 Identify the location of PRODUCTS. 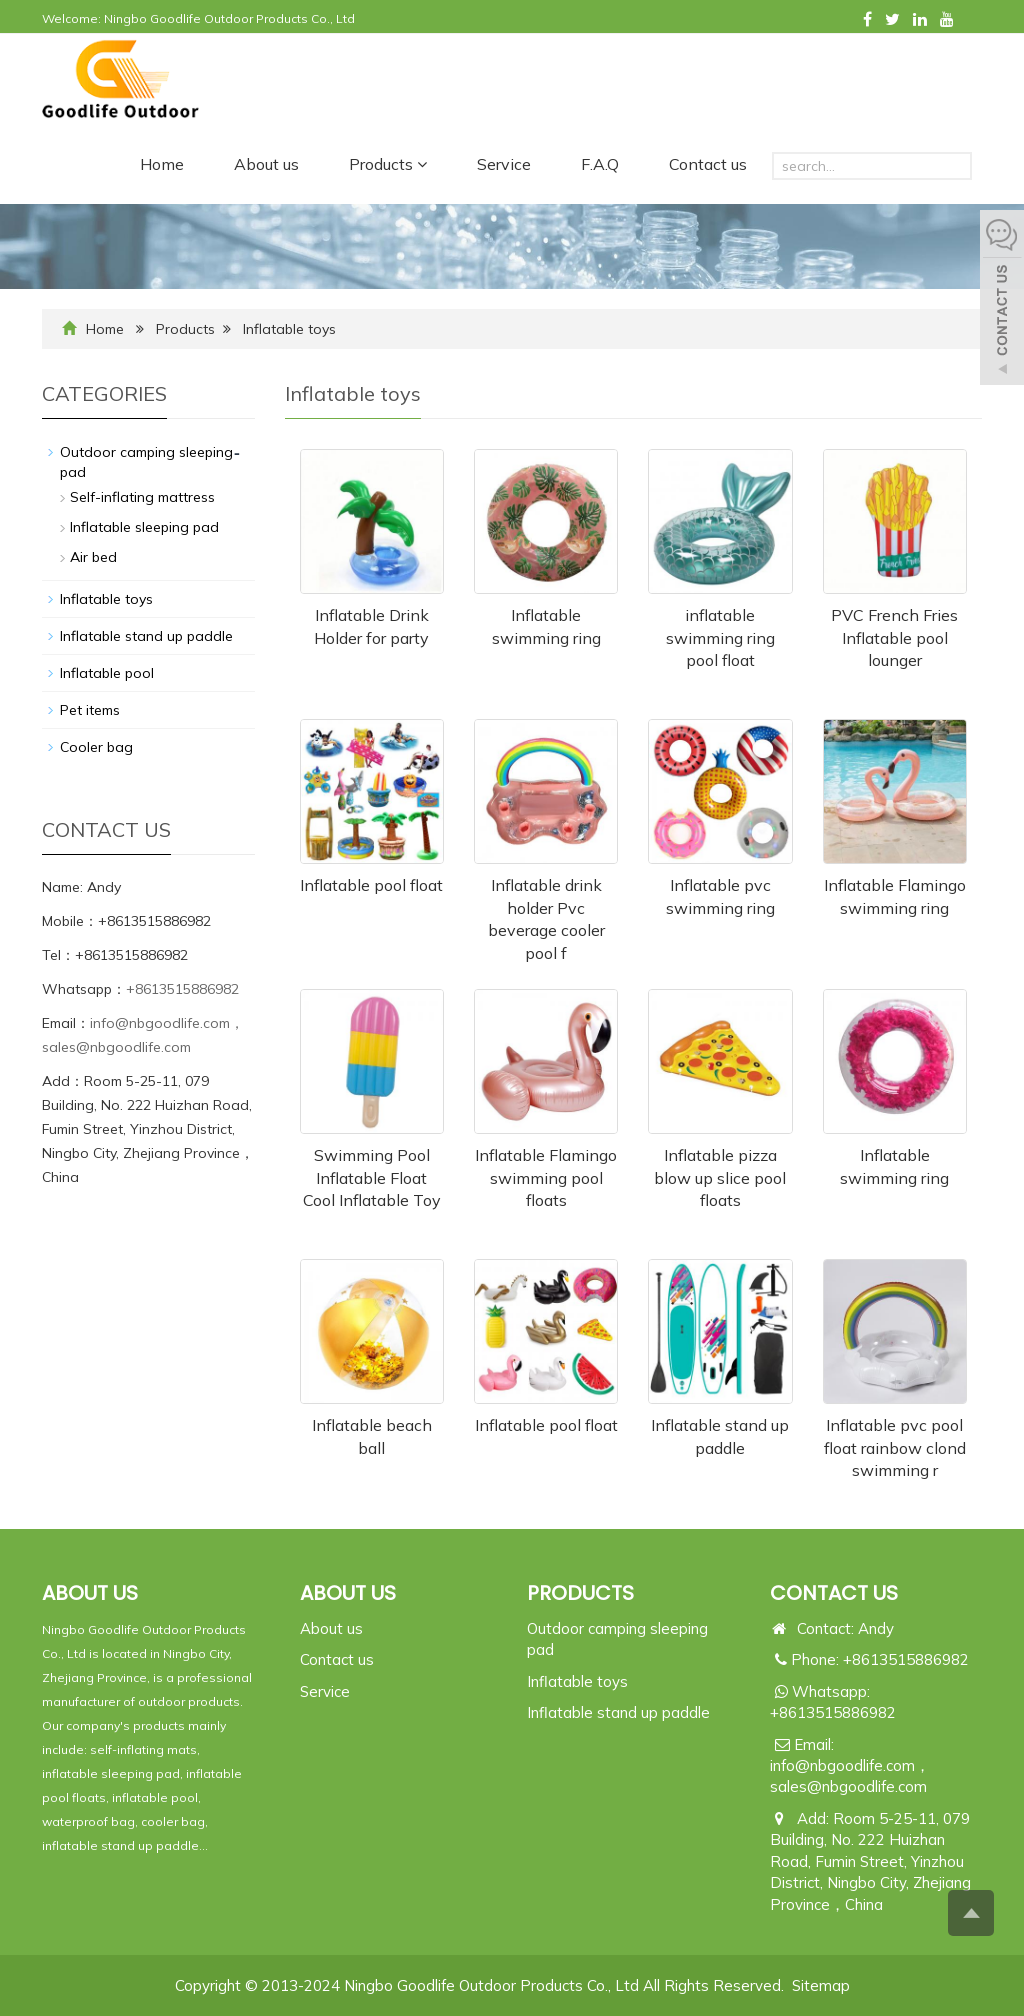
(580, 1593).